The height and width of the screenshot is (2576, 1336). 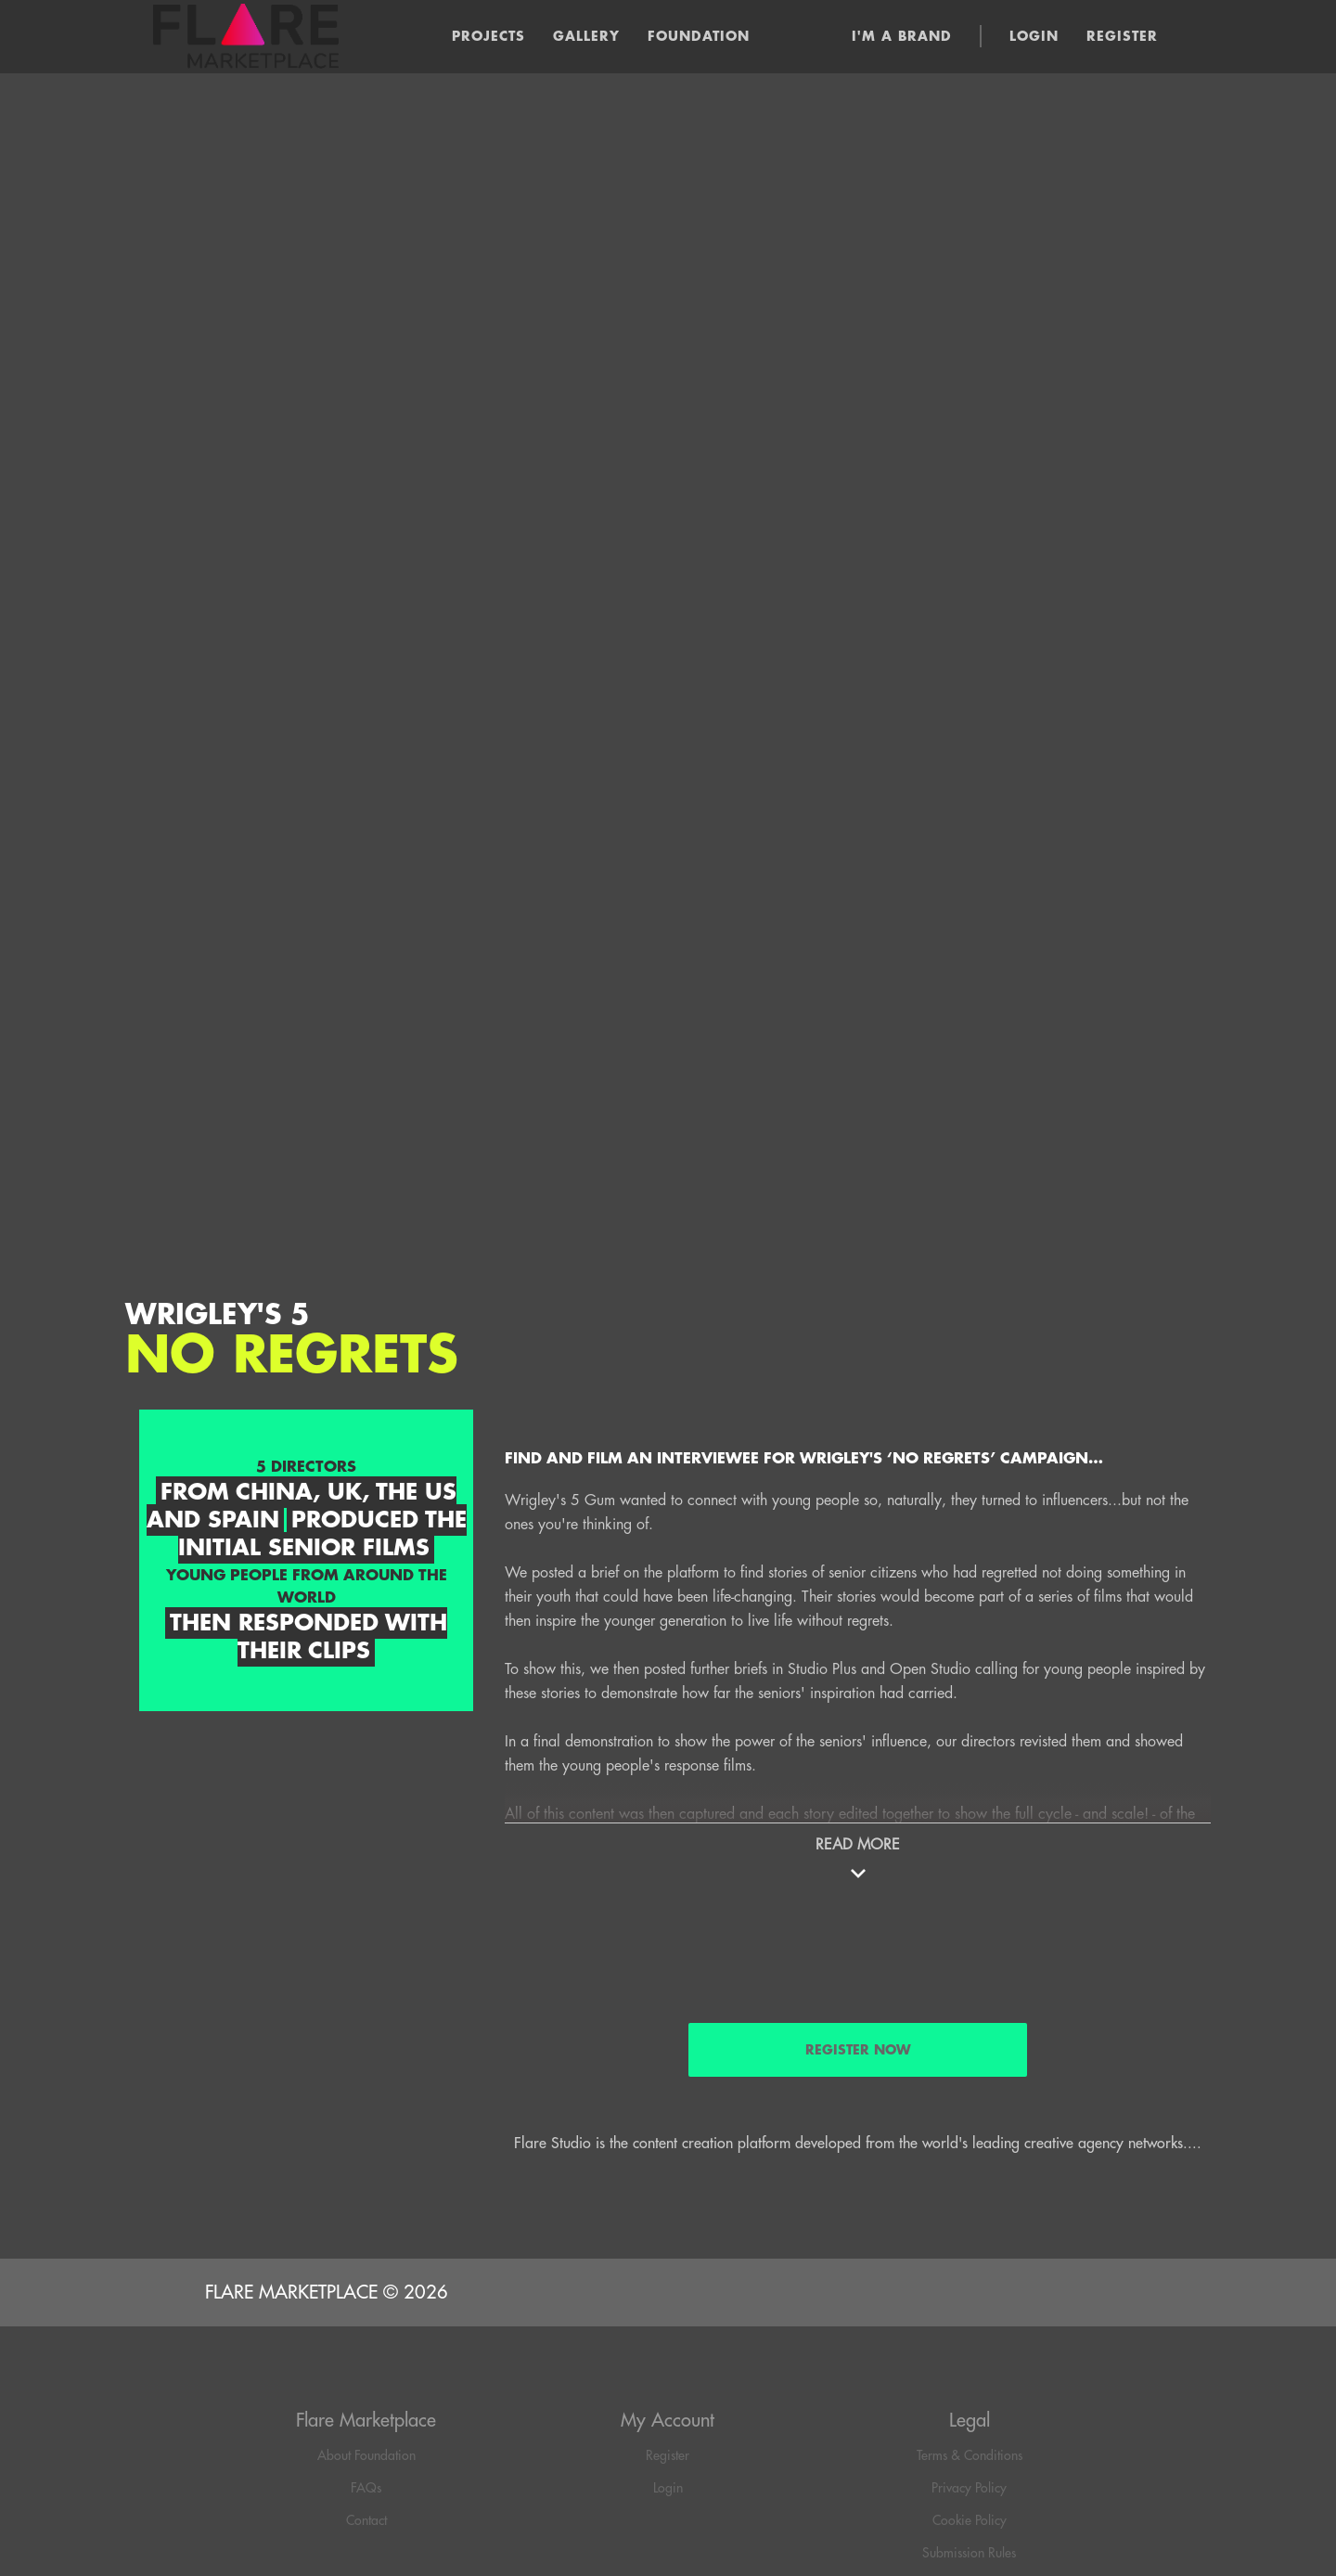 What do you see at coordinates (902, 36) in the screenshot?
I see `I'm a brand` at bounding box center [902, 36].